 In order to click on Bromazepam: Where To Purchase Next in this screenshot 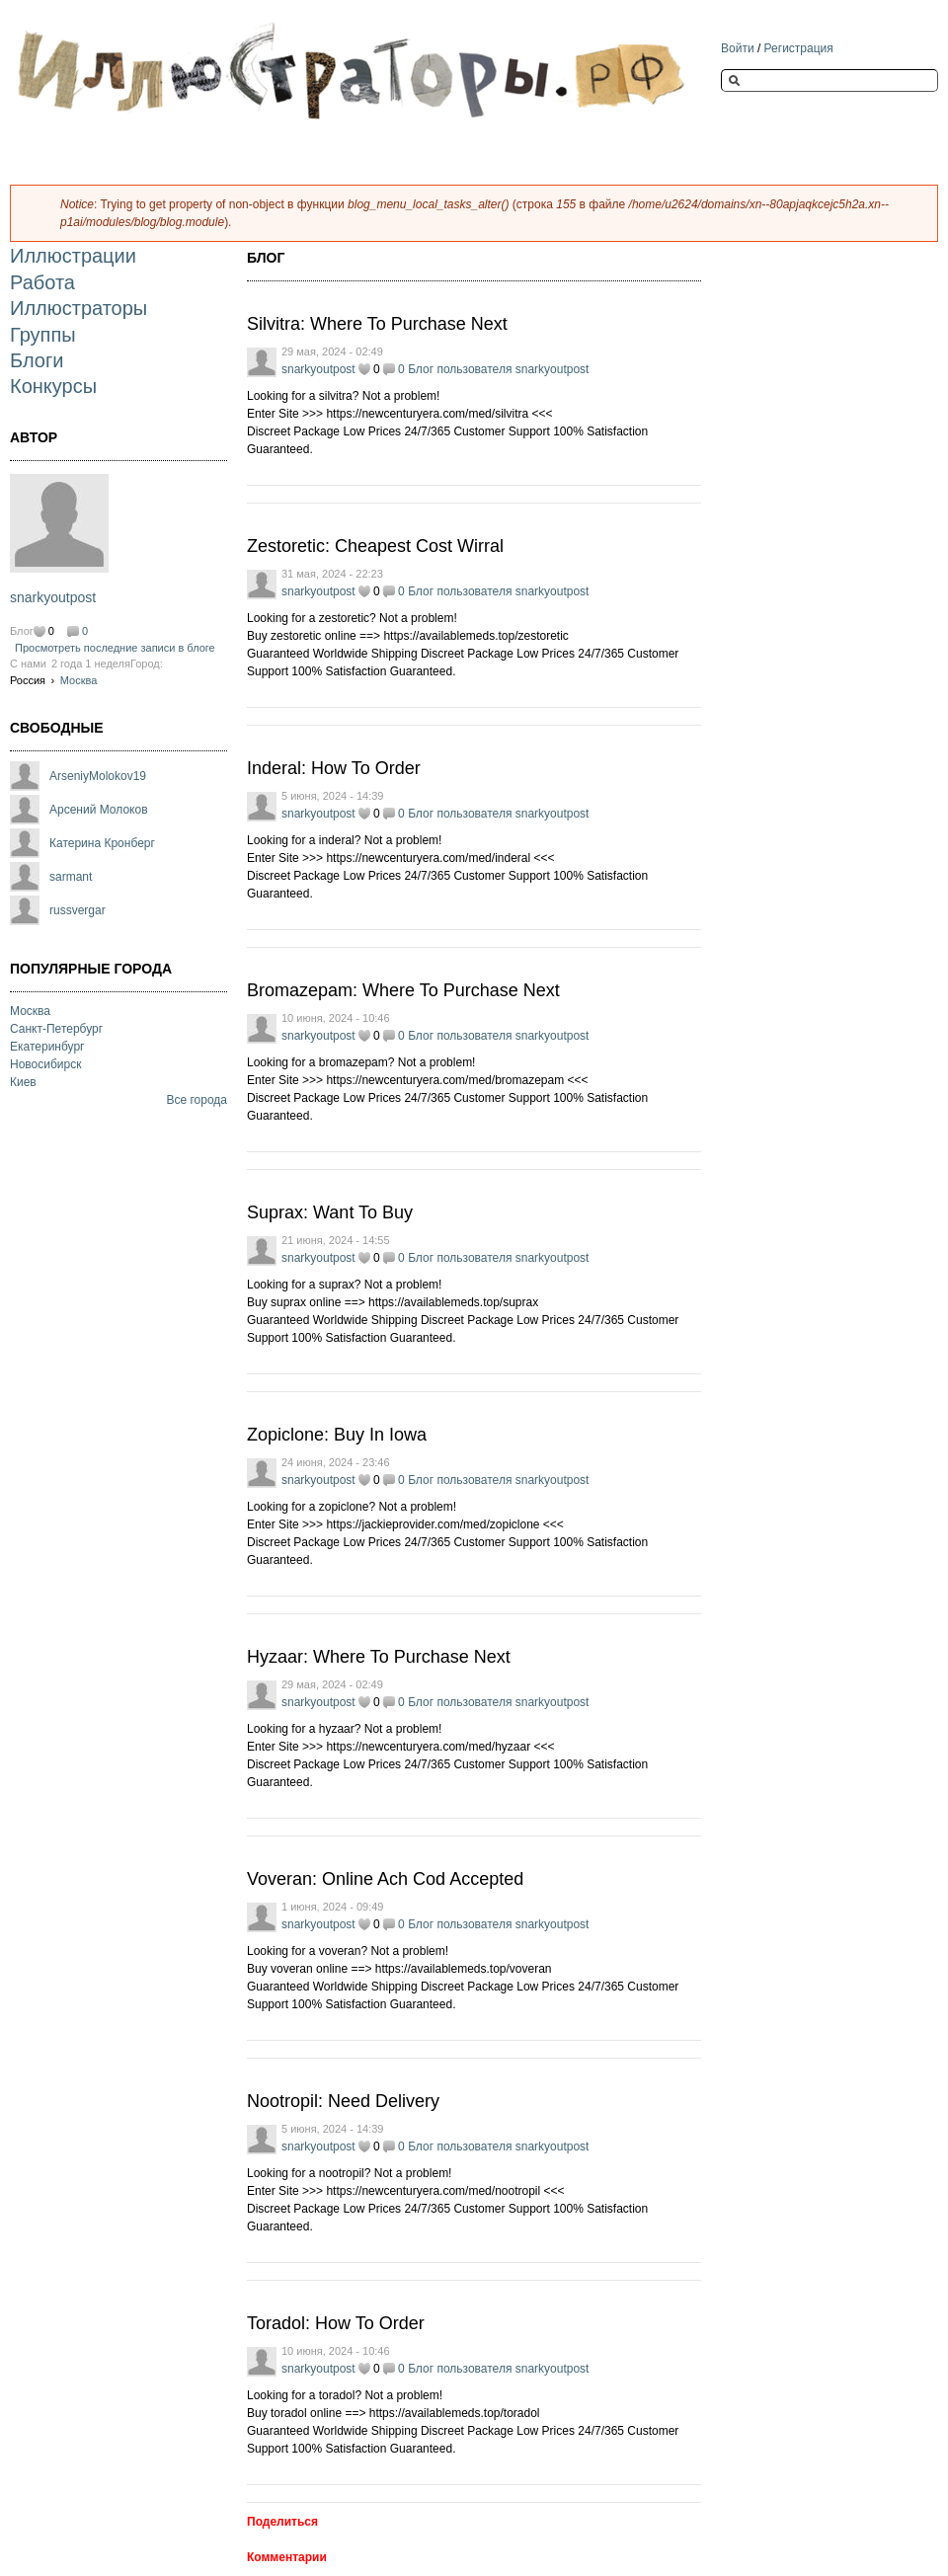, I will do `click(403, 990)`.